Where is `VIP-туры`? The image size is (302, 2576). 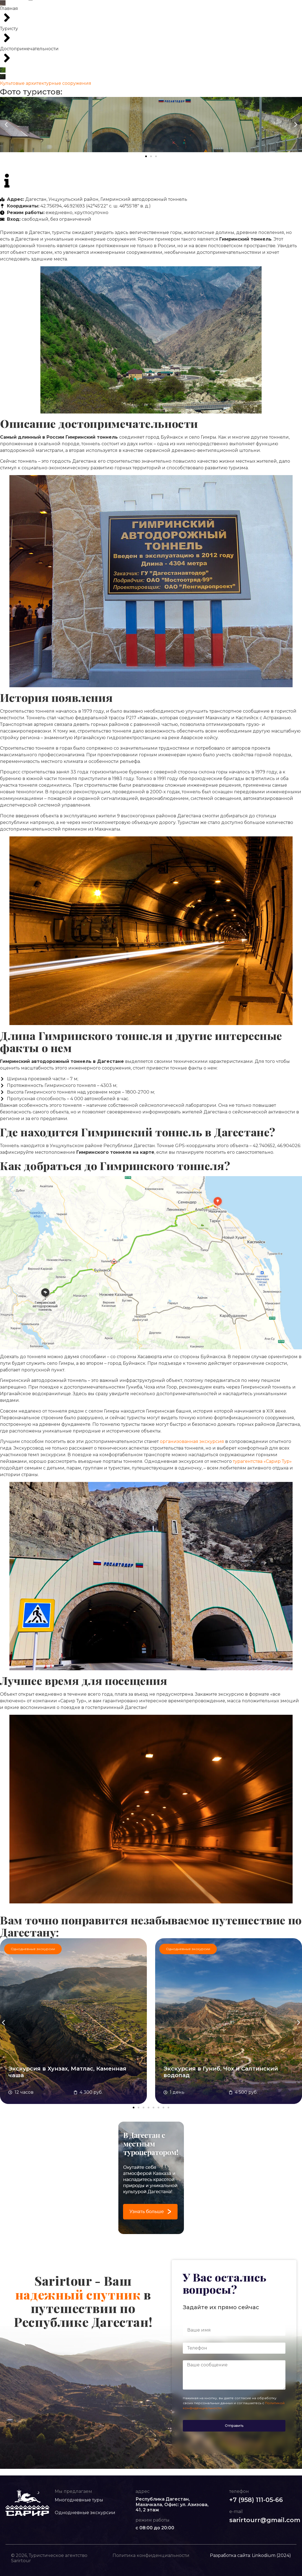 VIP-туры is located at coordinates (170, 7).